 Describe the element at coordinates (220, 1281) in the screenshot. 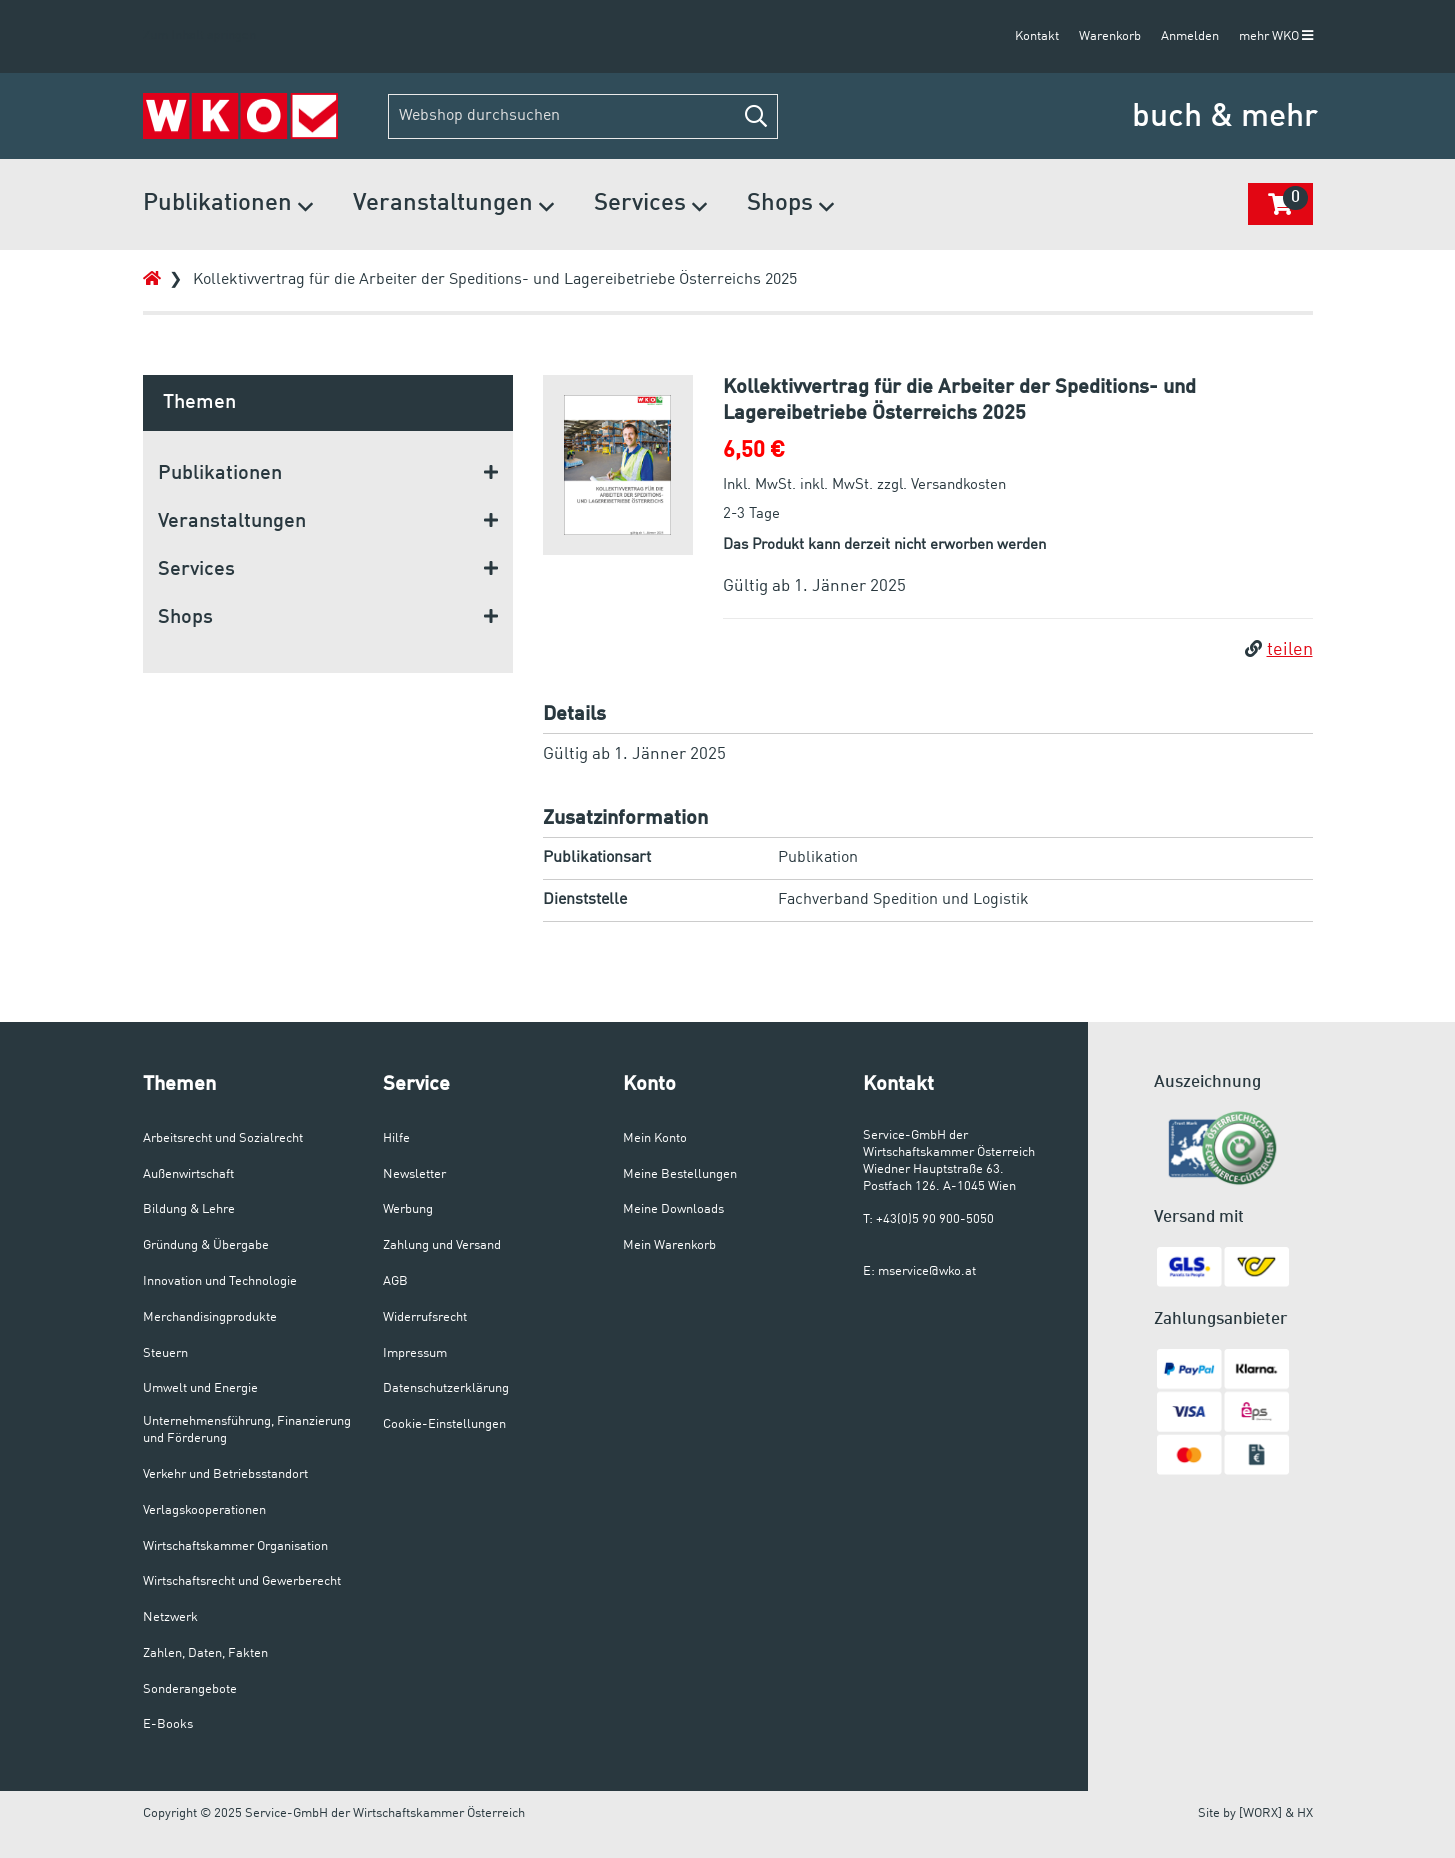

I see `Innovation und Technologie` at that location.